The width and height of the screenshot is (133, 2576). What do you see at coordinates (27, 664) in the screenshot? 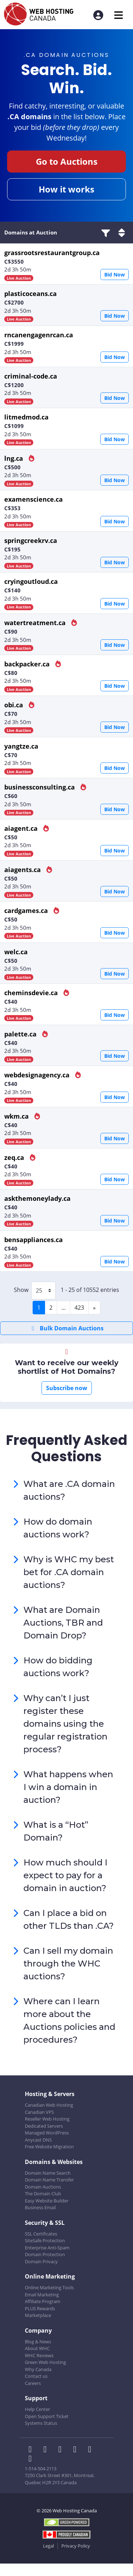
I see `backpacker.ca` at bounding box center [27, 664].